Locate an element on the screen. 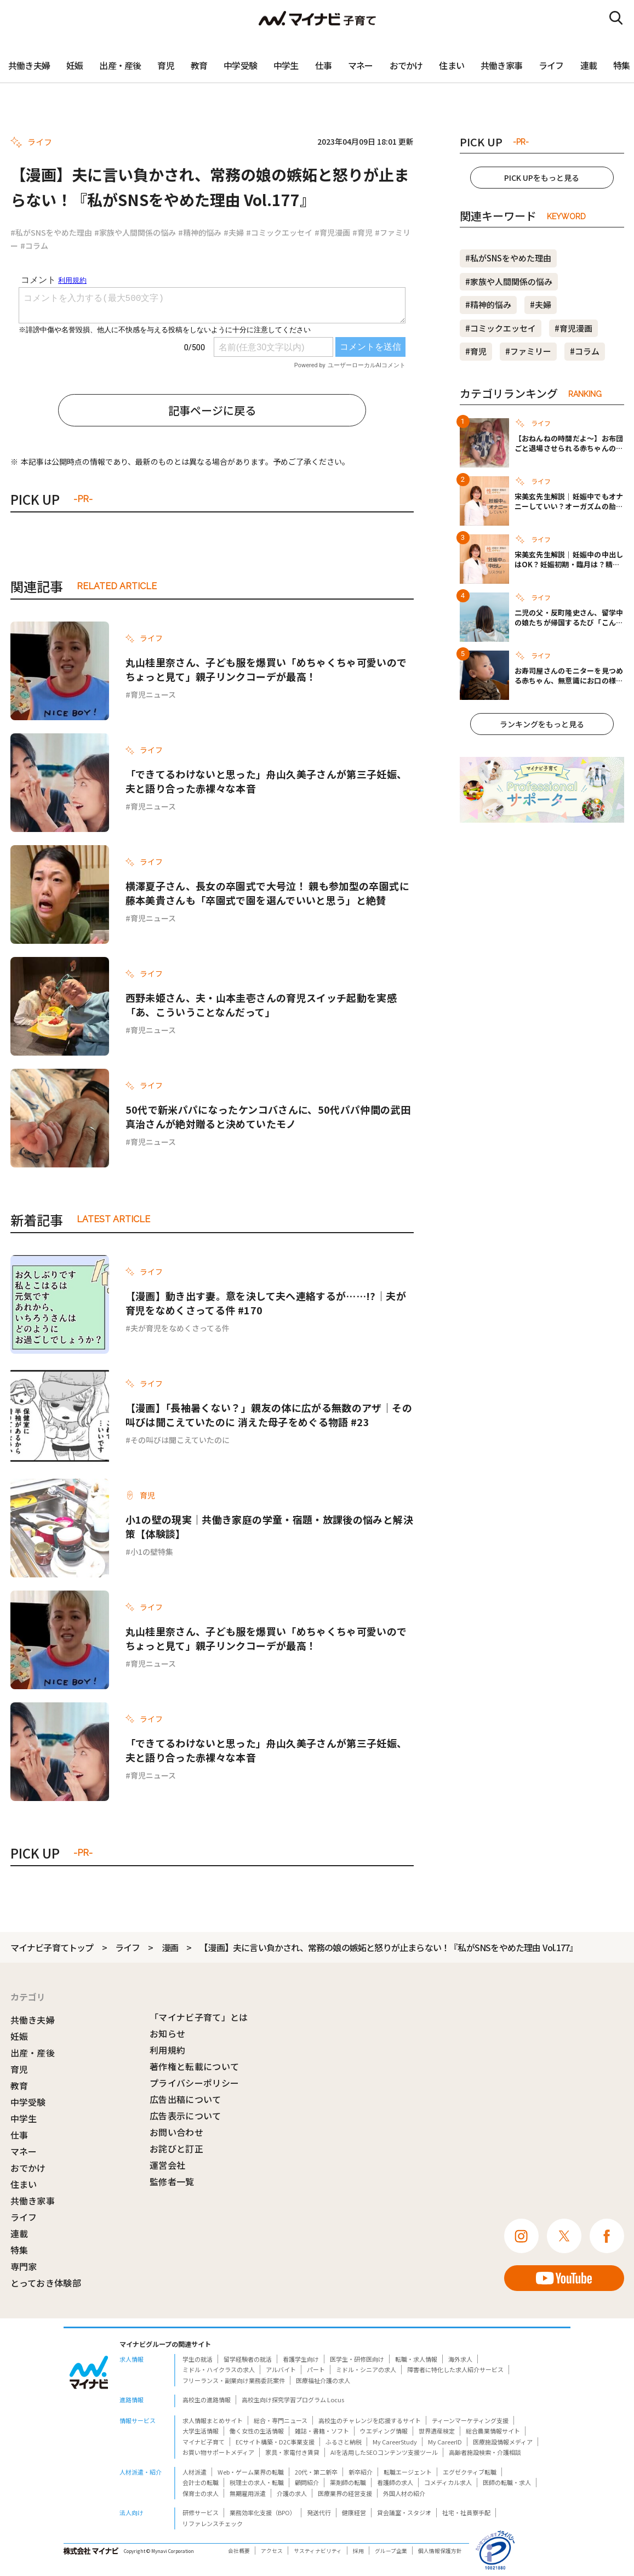 The image size is (634, 2576). 中学生 is located at coordinates (286, 65).